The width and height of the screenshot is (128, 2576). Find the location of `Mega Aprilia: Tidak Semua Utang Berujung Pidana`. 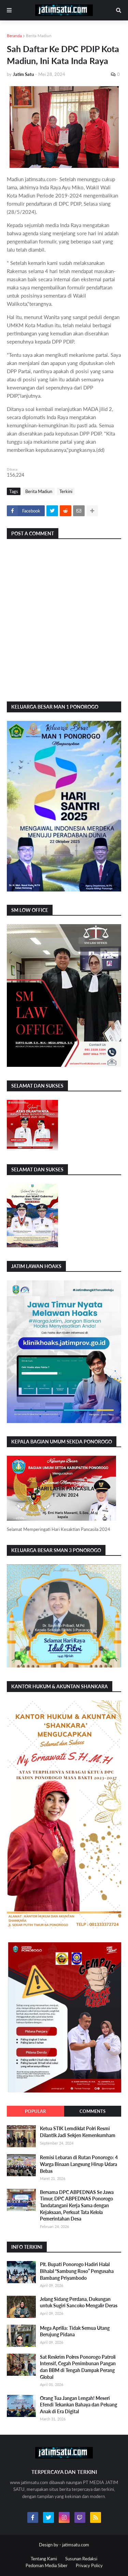

Mega Aprilia: Tidak Semua Utang Berujung Pidana is located at coordinates (75, 2331).